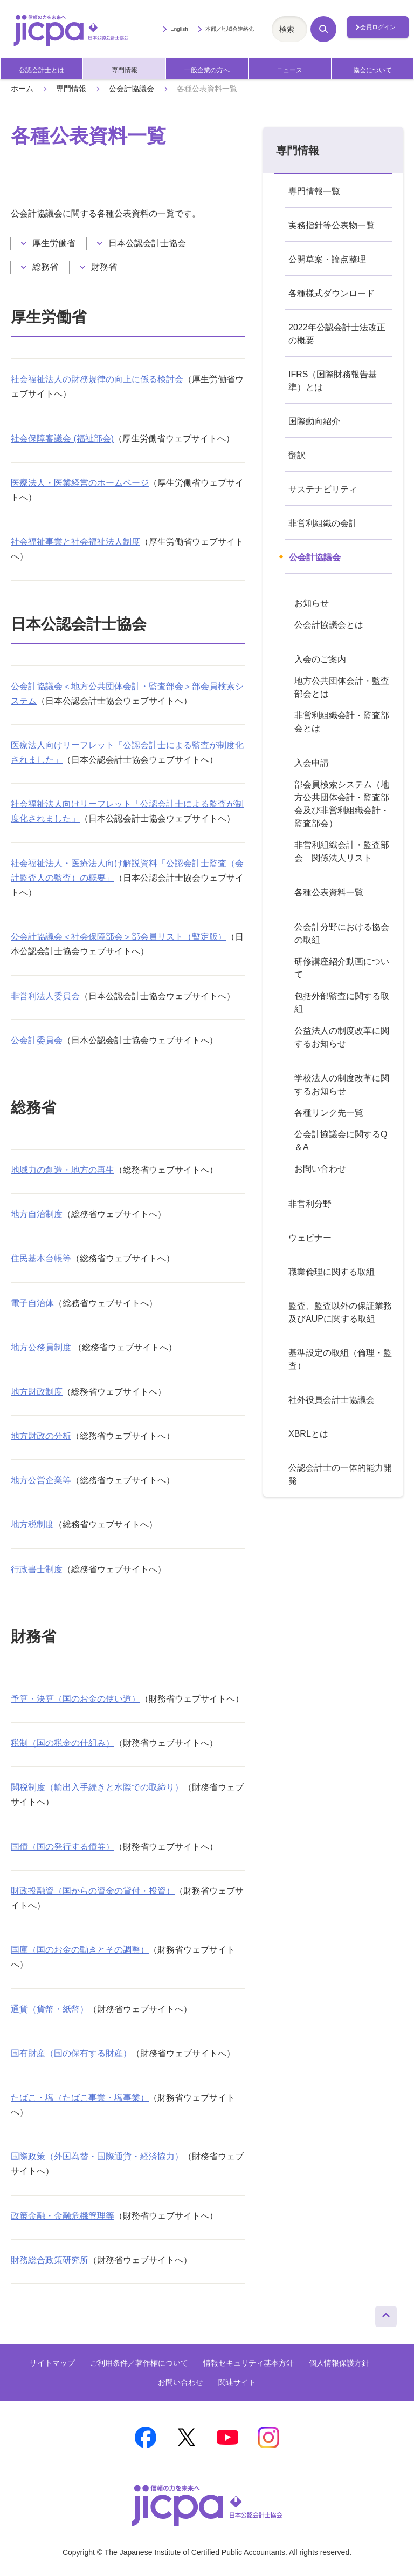 Image resolution: width=414 pixels, height=2576 pixels. What do you see at coordinates (331, 1399) in the screenshot?
I see `社外役員会計士協議会` at bounding box center [331, 1399].